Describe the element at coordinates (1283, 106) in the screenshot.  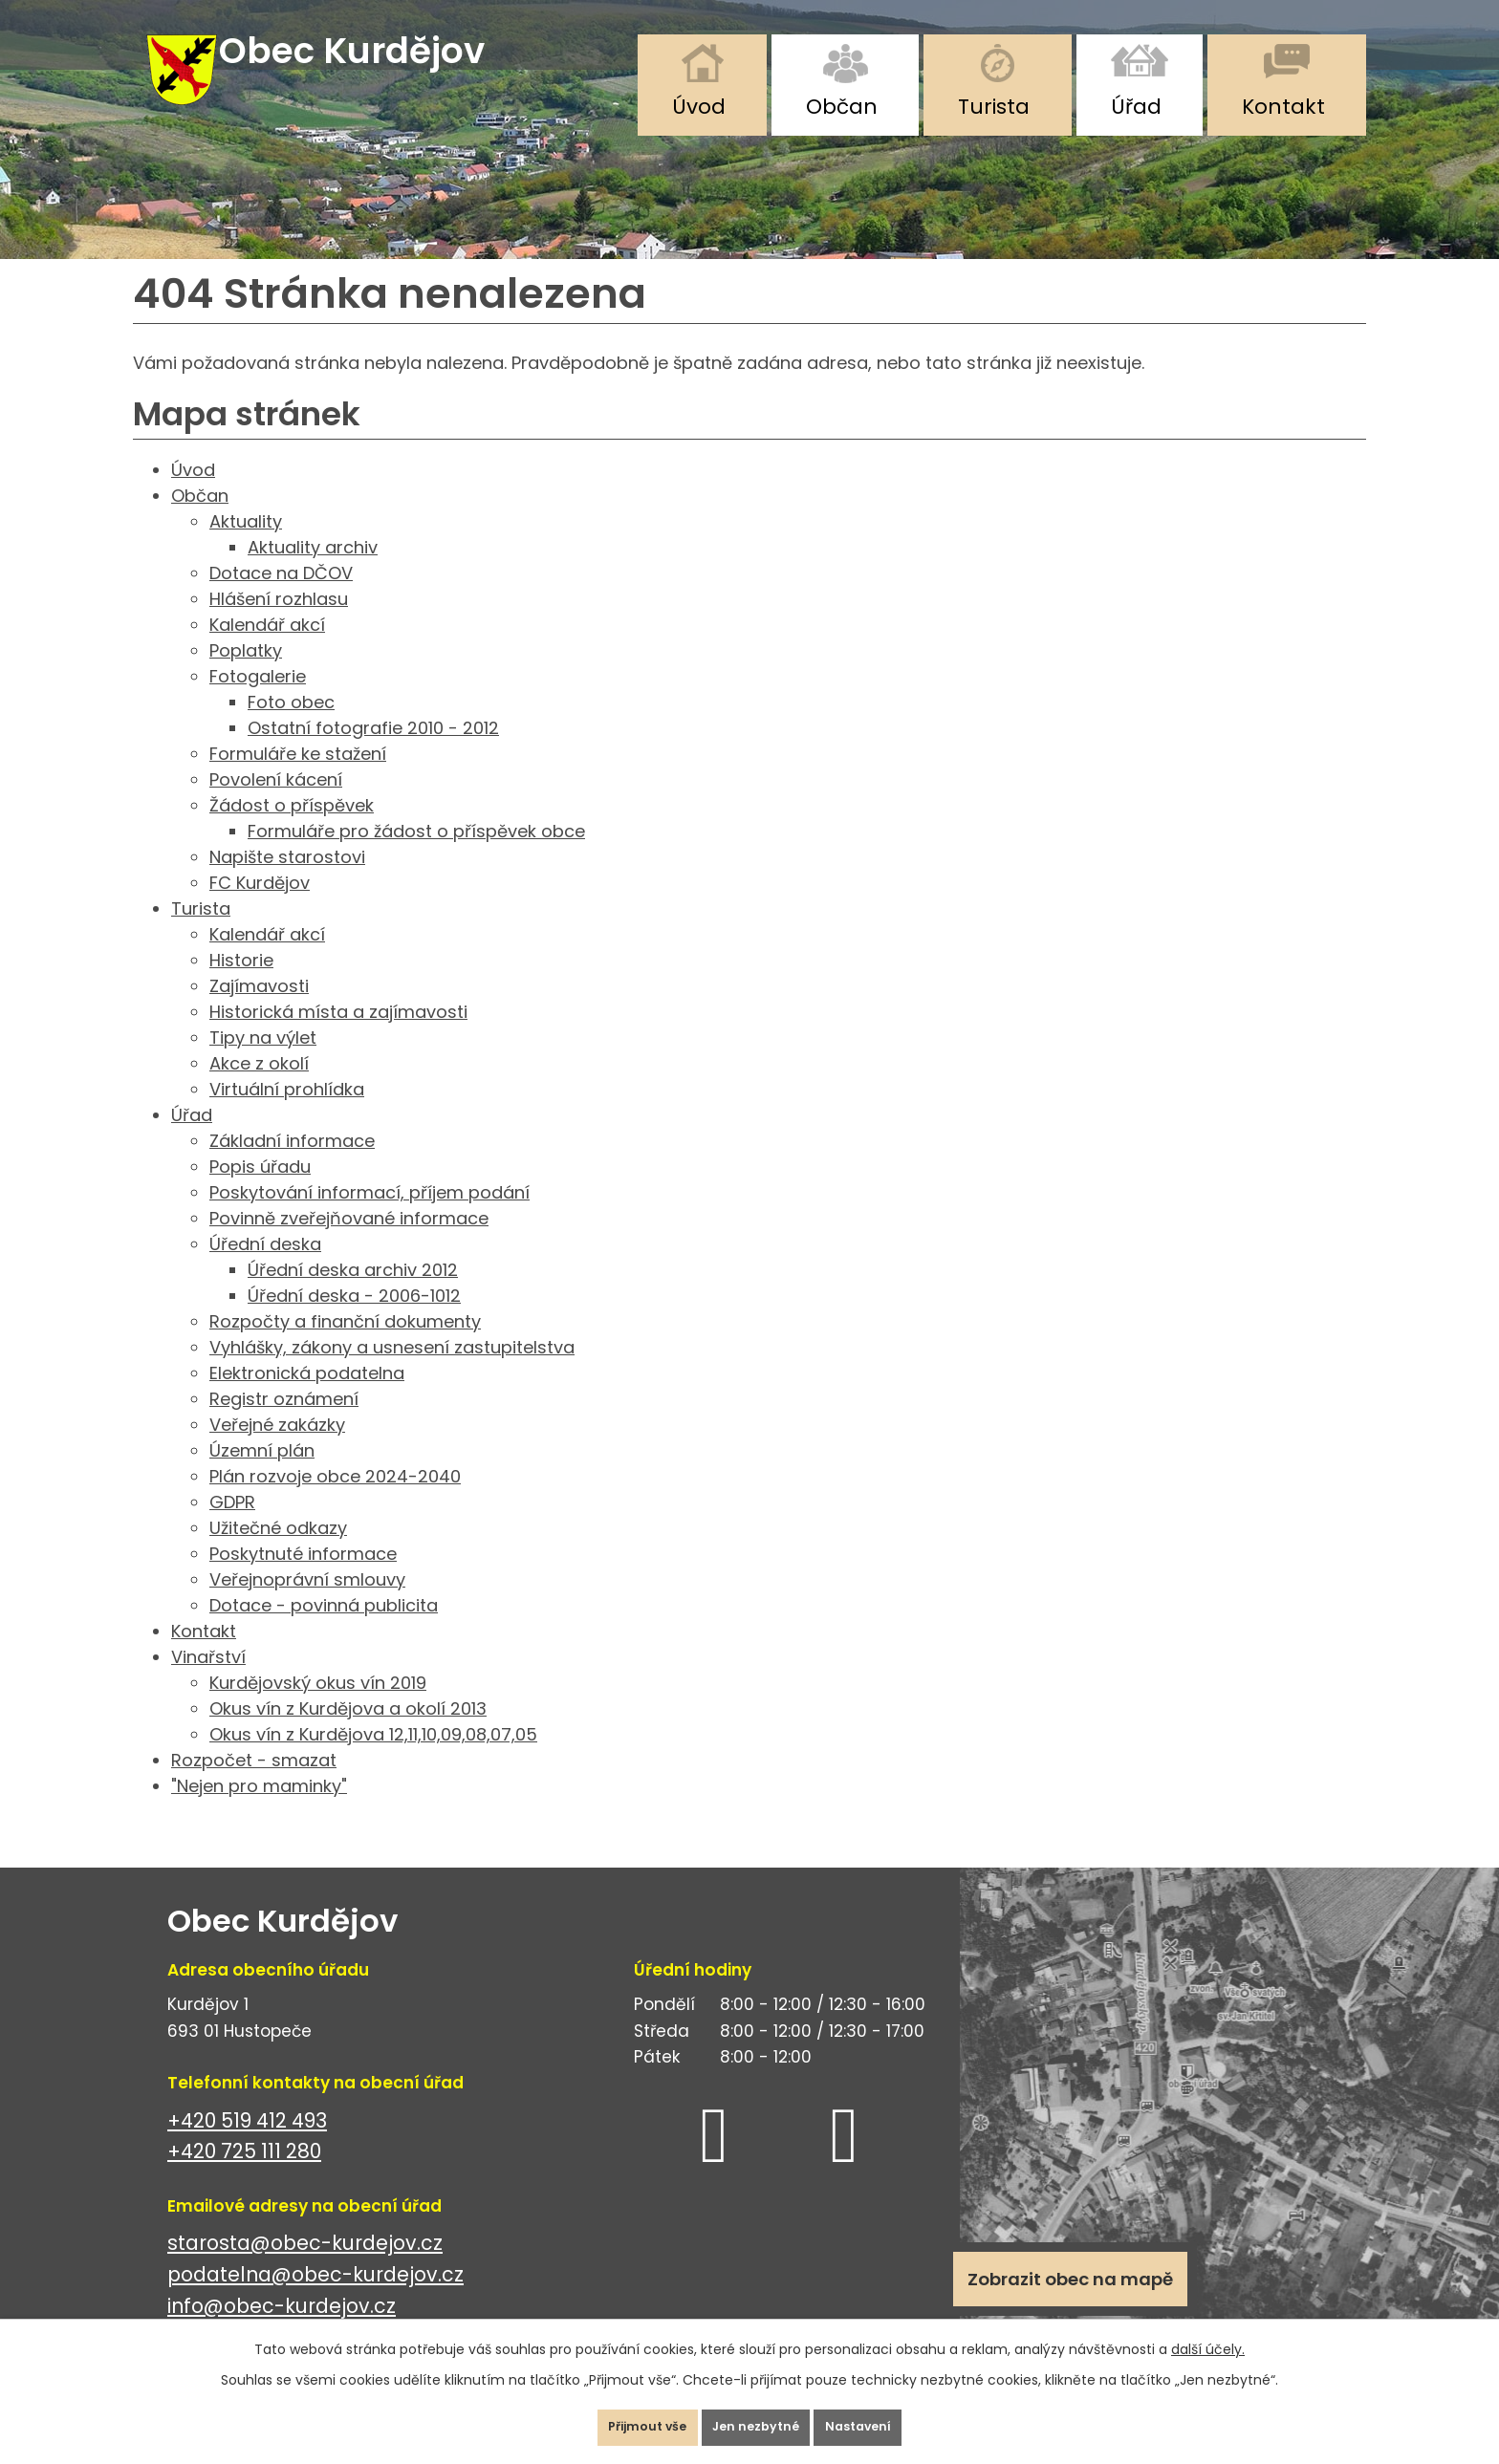
I see `Kontakt` at that location.